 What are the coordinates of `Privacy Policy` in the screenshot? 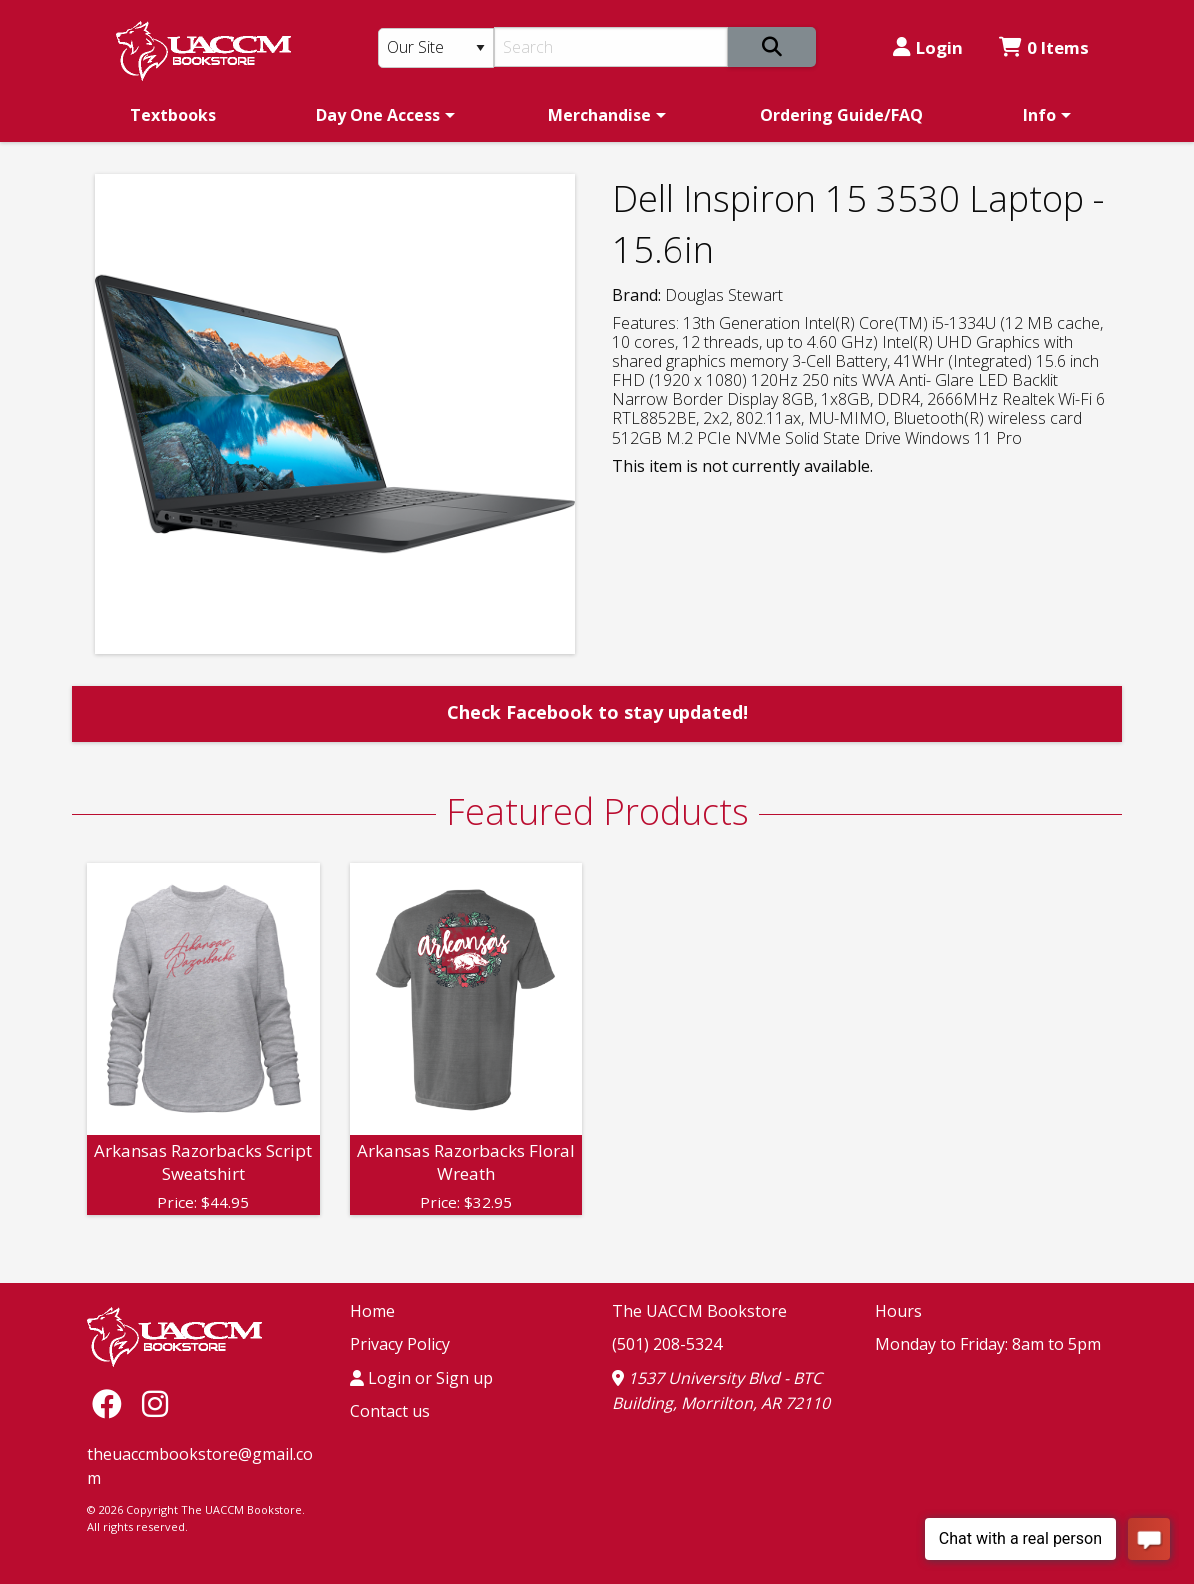 It's located at (400, 1344).